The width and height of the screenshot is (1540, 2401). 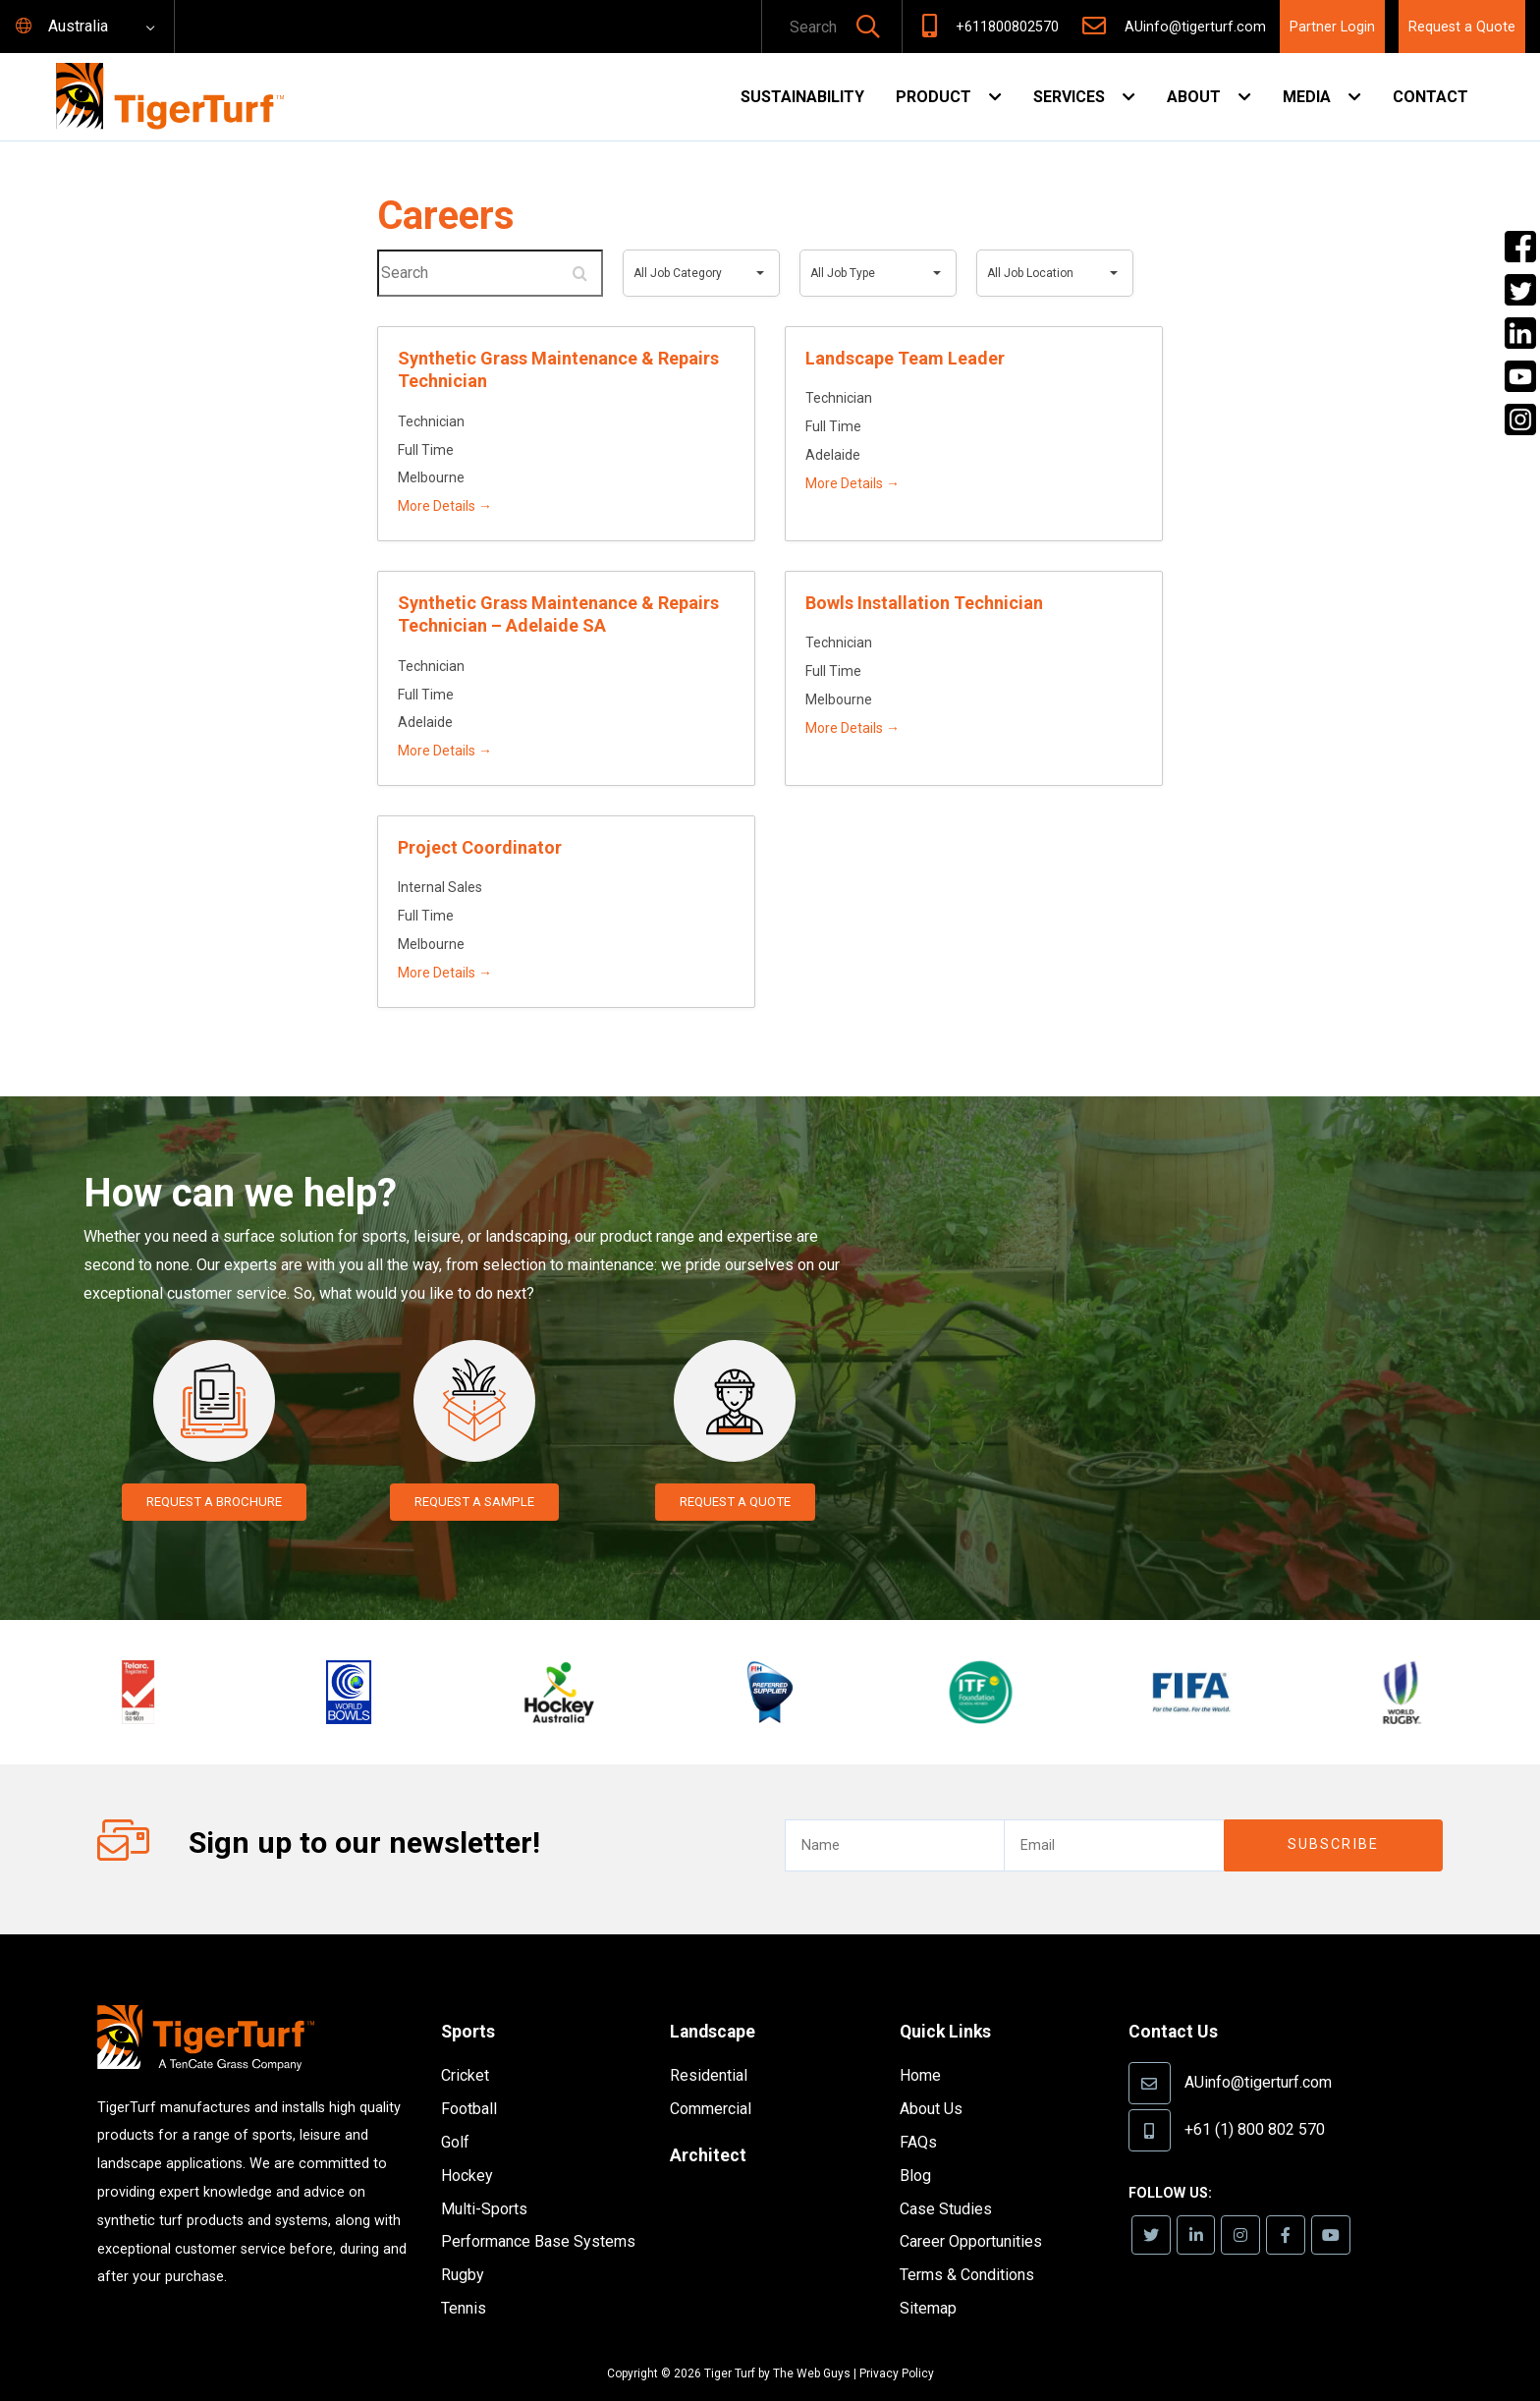 What do you see at coordinates (1007, 27) in the screenshot?
I see `+611800802570` at bounding box center [1007, 27].